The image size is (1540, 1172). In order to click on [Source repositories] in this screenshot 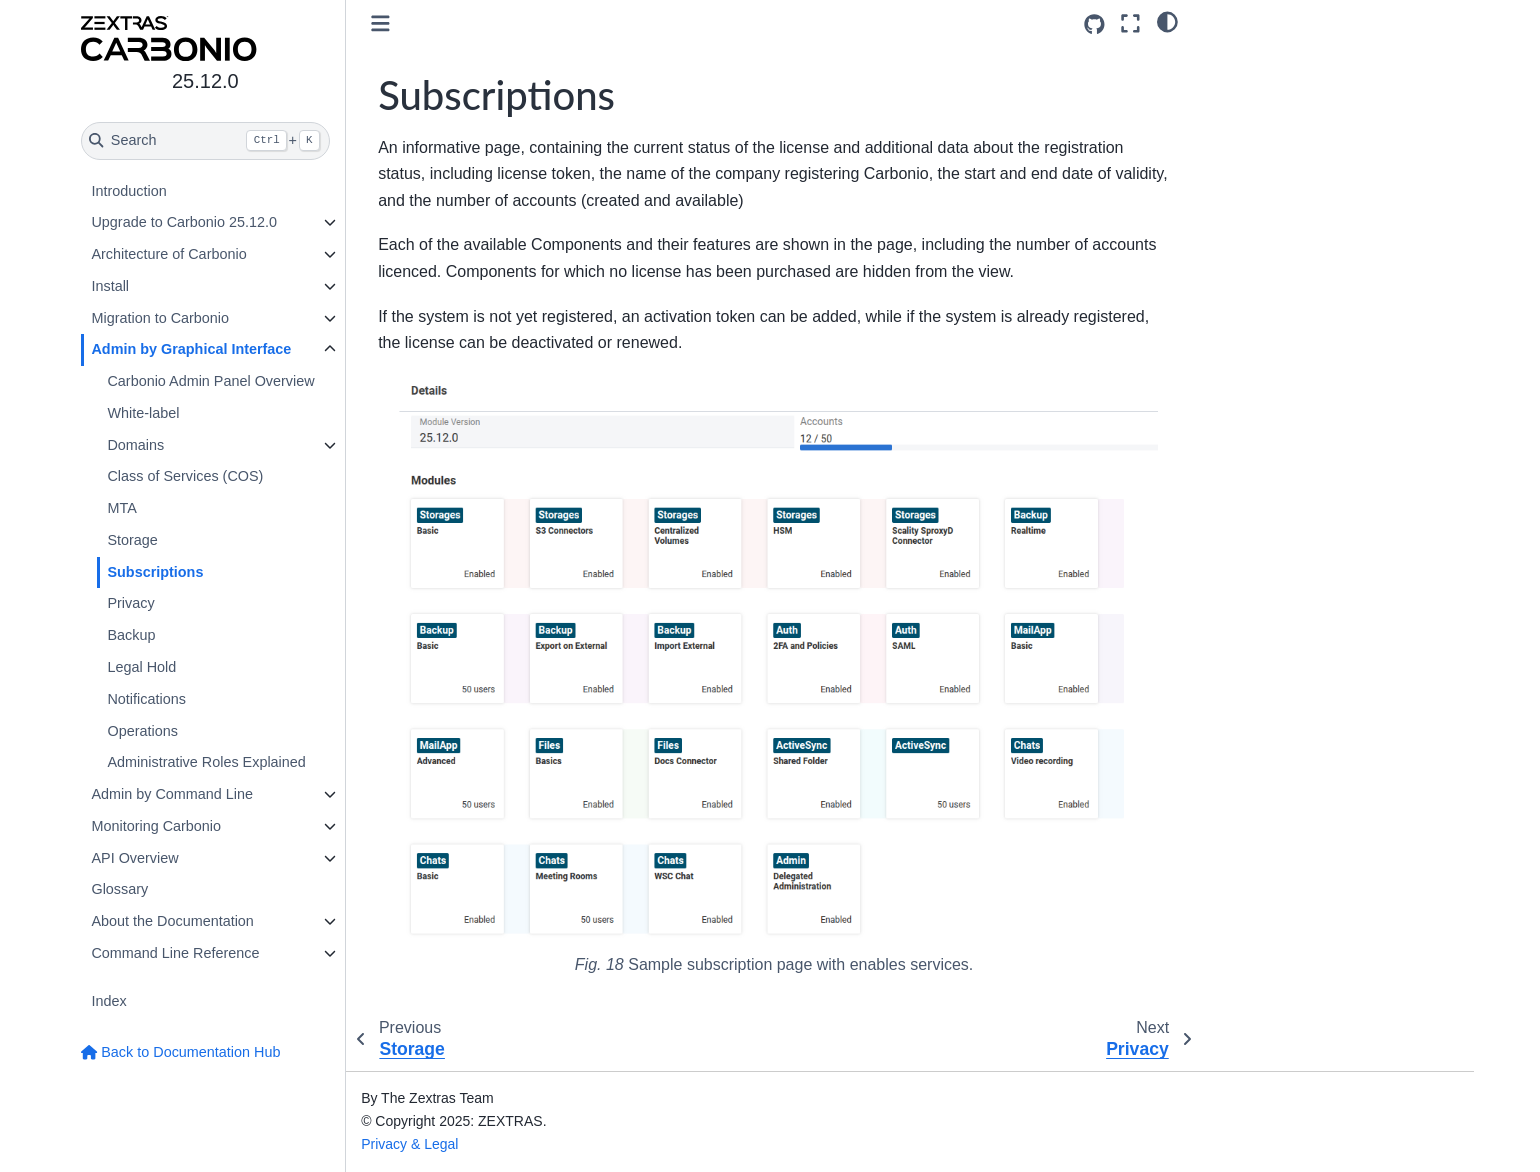, I will do `click(1094, 24)`.